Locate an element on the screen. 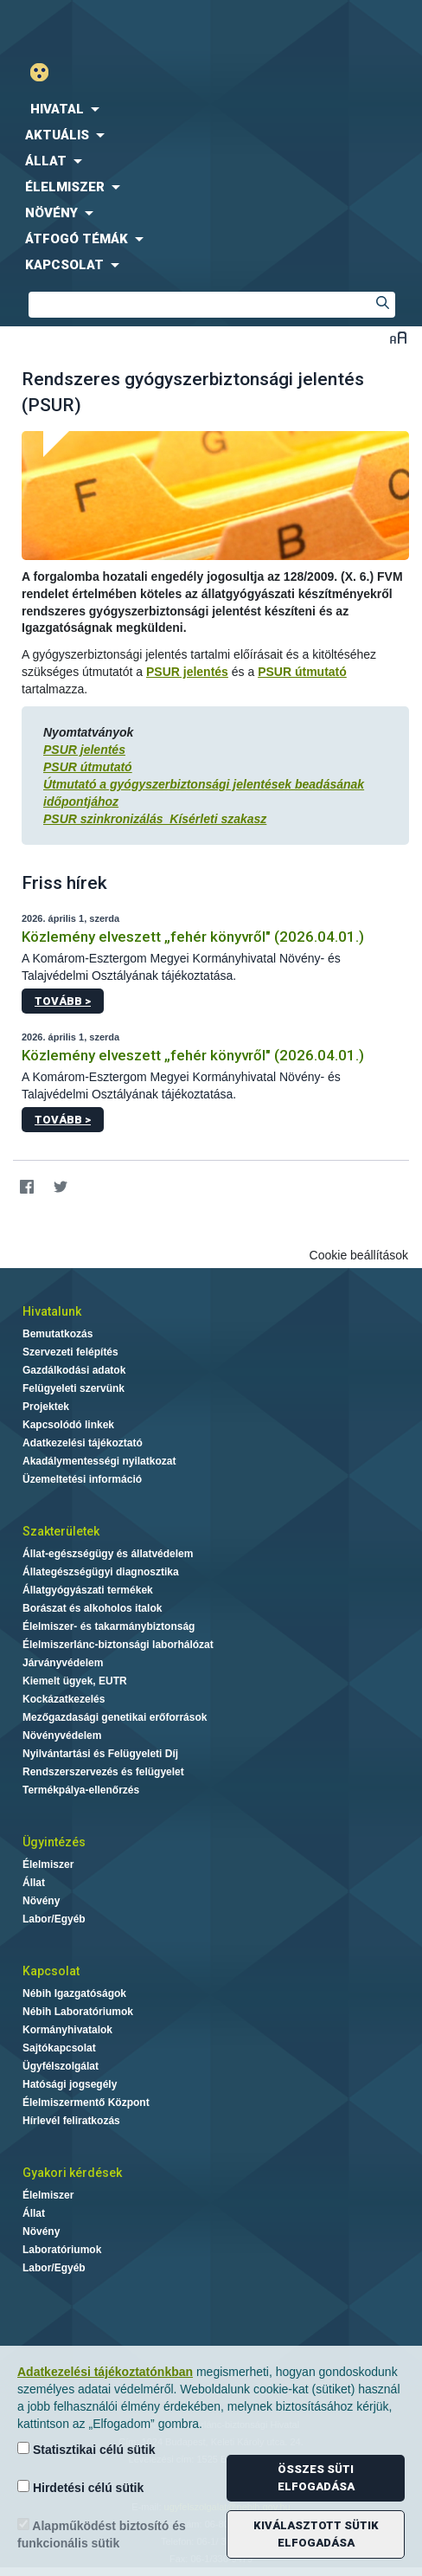 The width and height of the screenshot is (422, 2576). Üzemeltetési információ is located at coordinates (82, 1479).